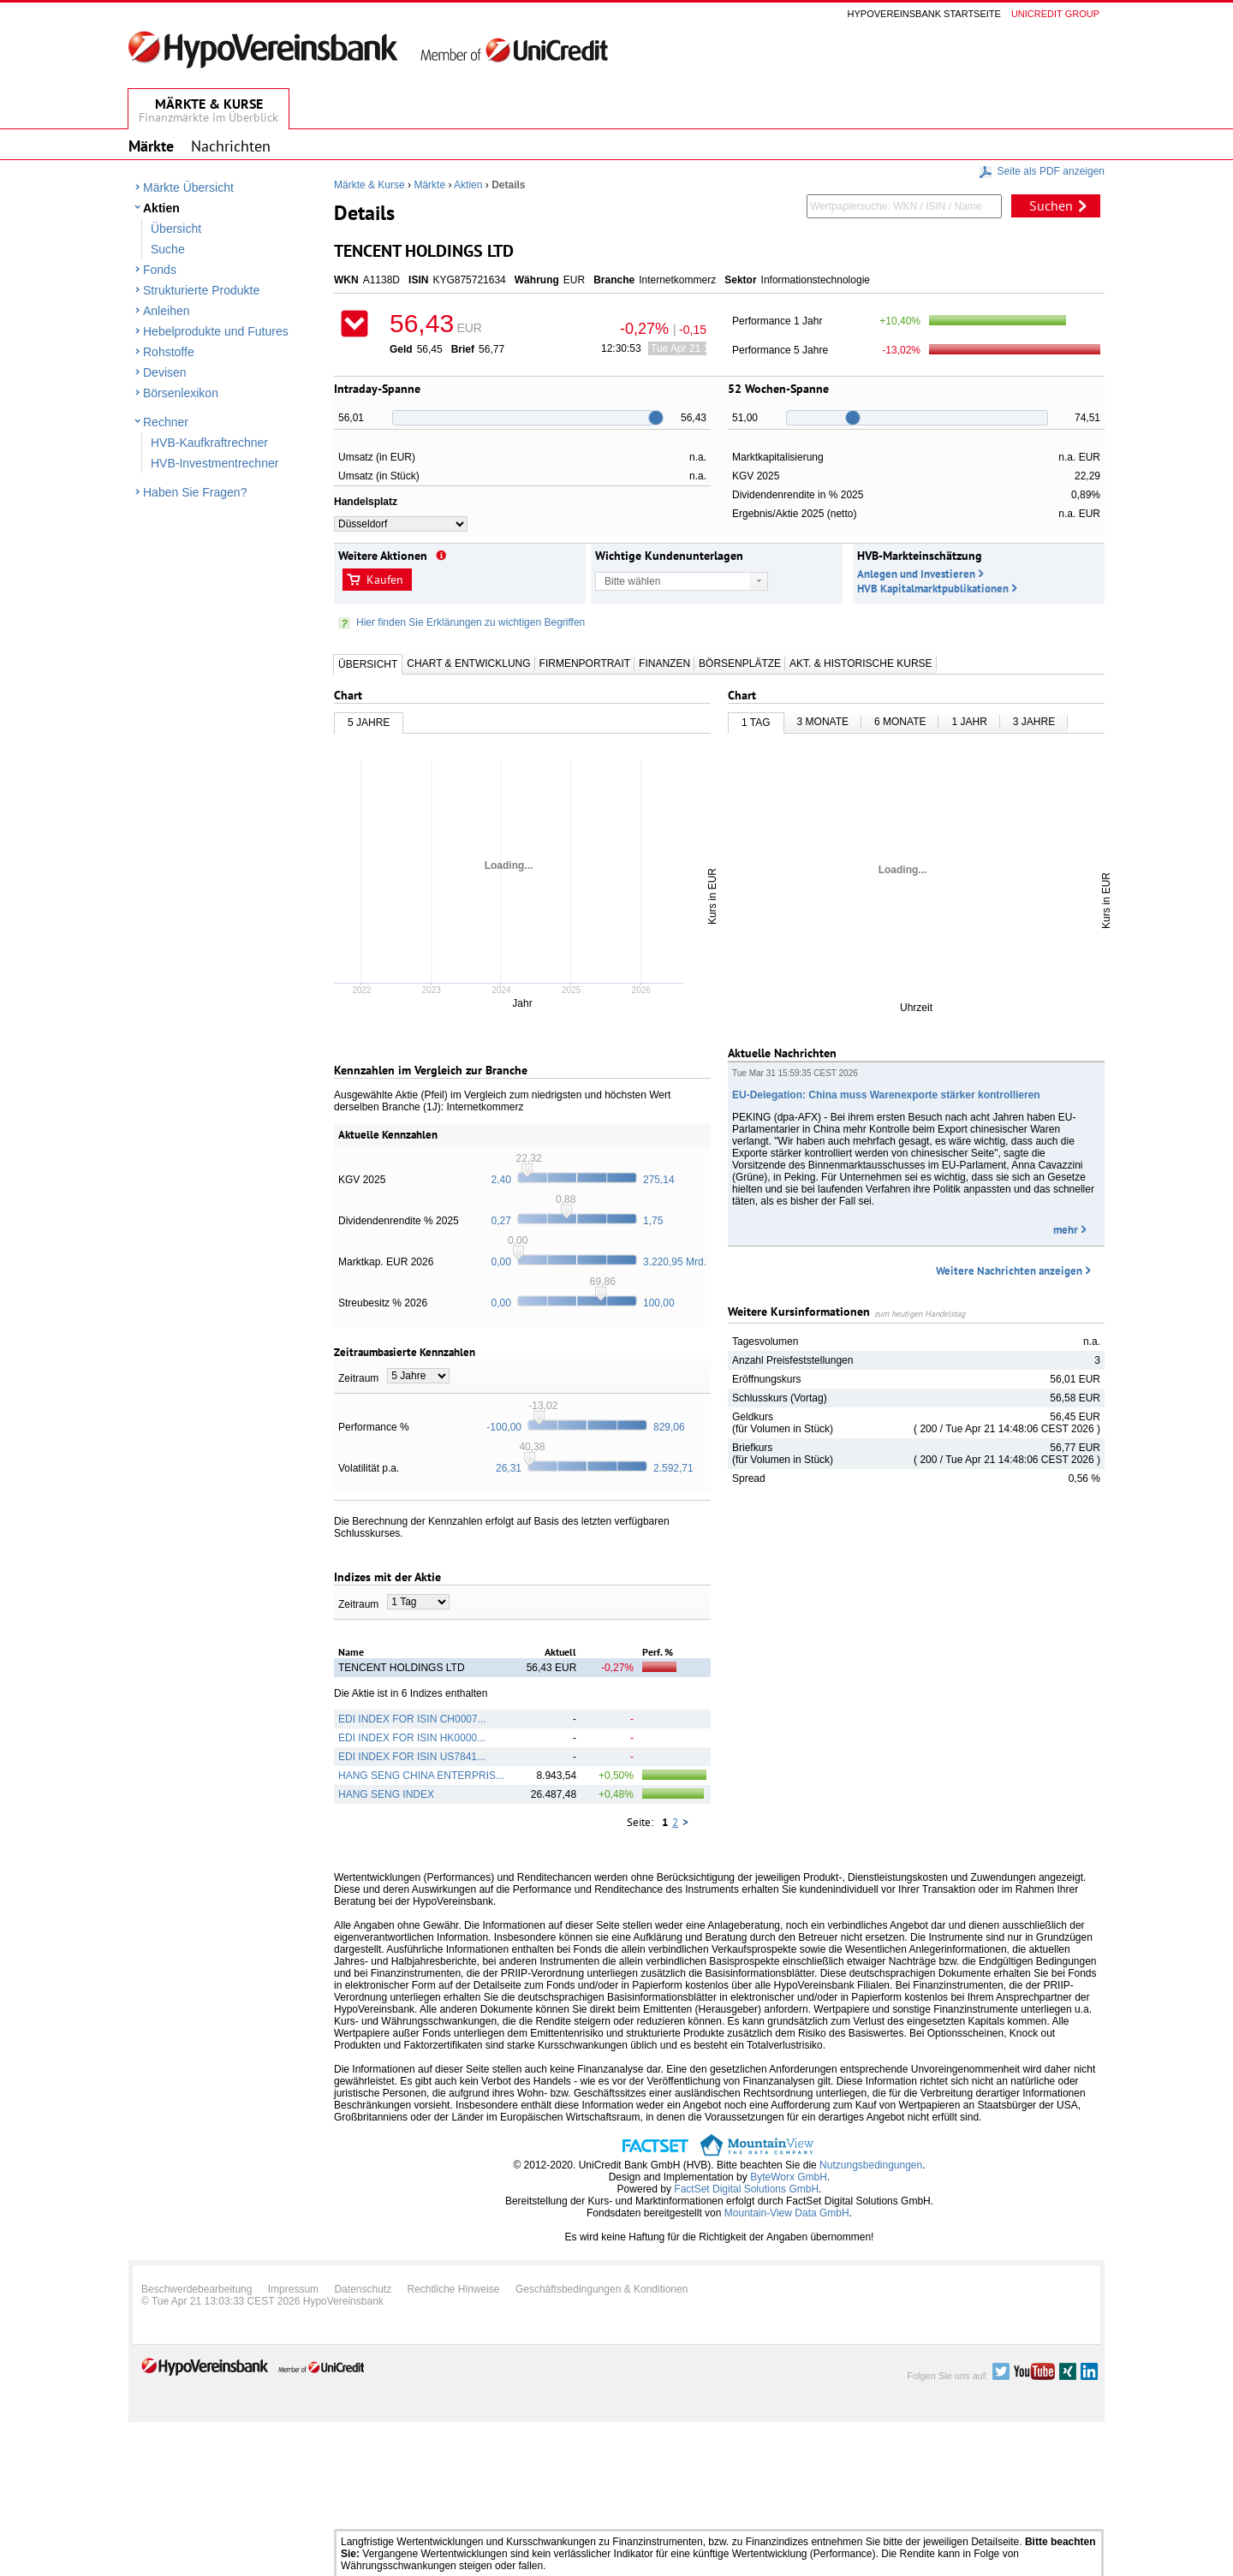  What do you see at coordinates (196, 2289) in the screenshot?
I see `Beschwerdebearbeitung` at bounding box center [196, 2289].